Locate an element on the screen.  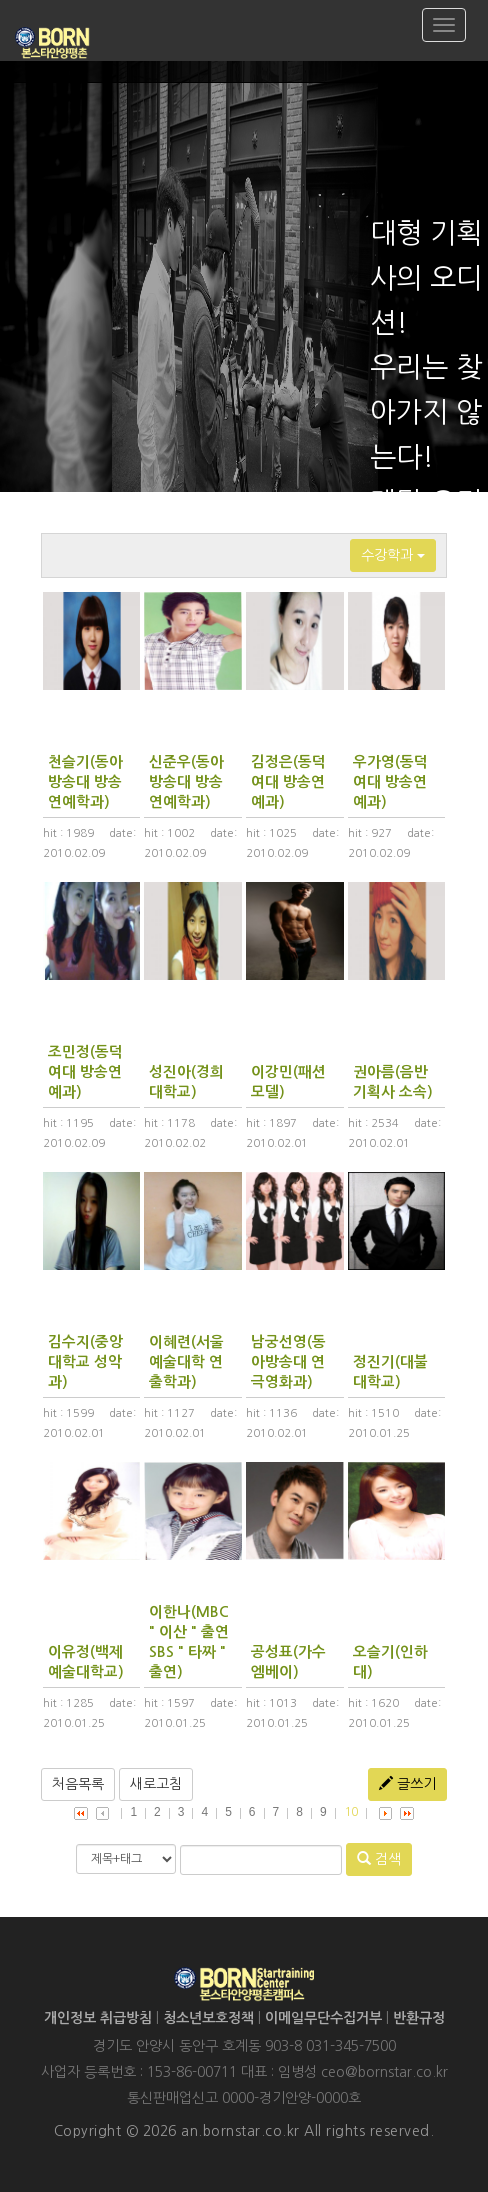
청소년보호정책 is located at coordinates (208, 2018).